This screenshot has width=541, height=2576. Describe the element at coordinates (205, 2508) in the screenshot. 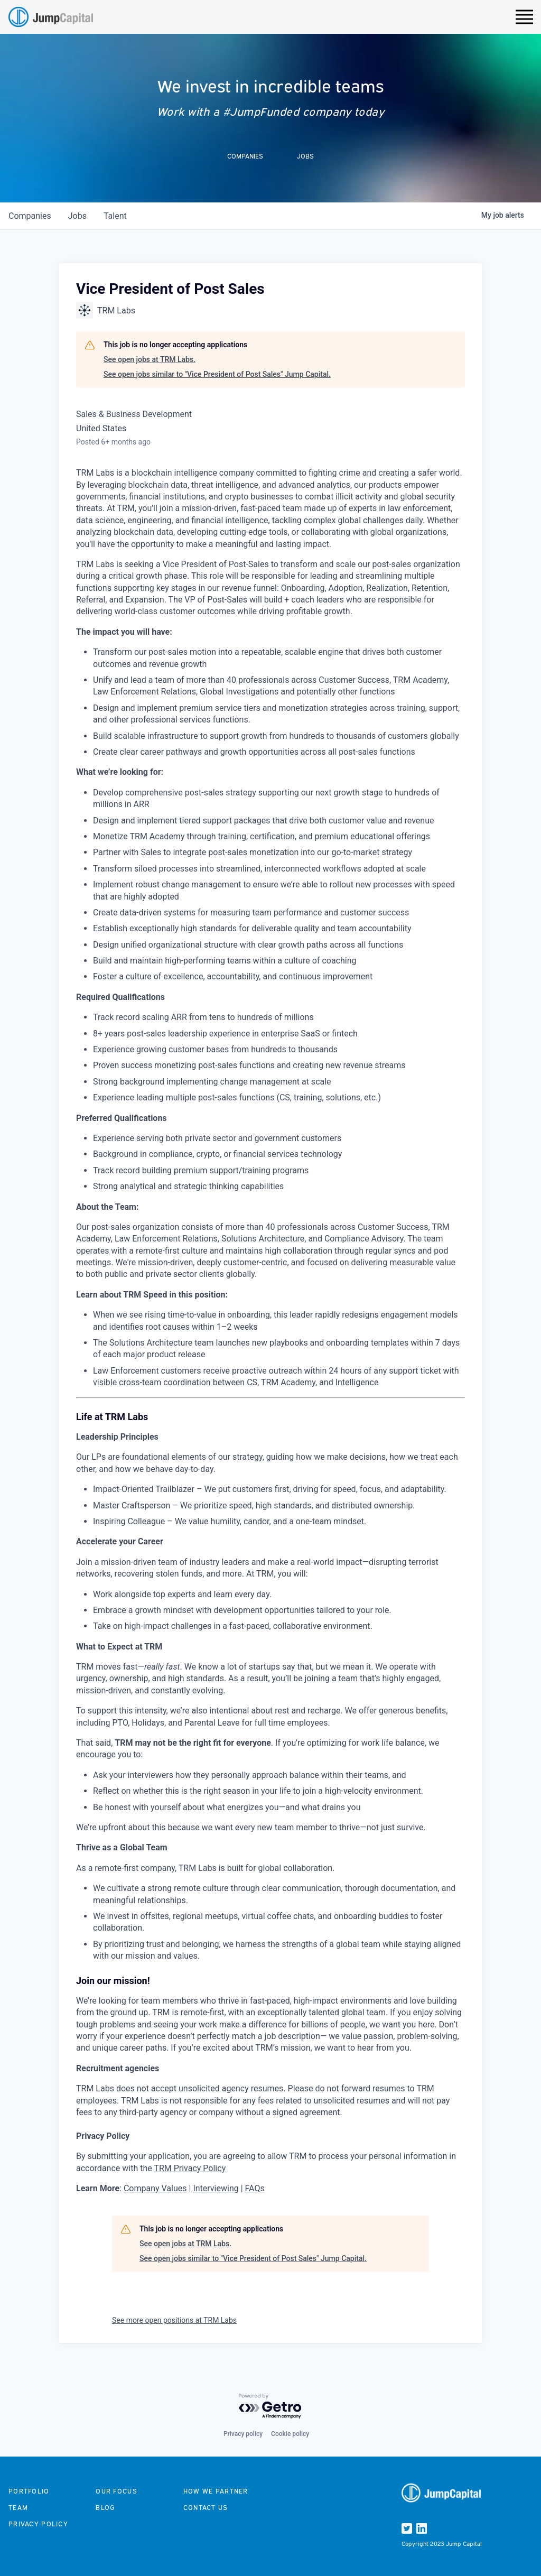

I see `Contact us` at that location.